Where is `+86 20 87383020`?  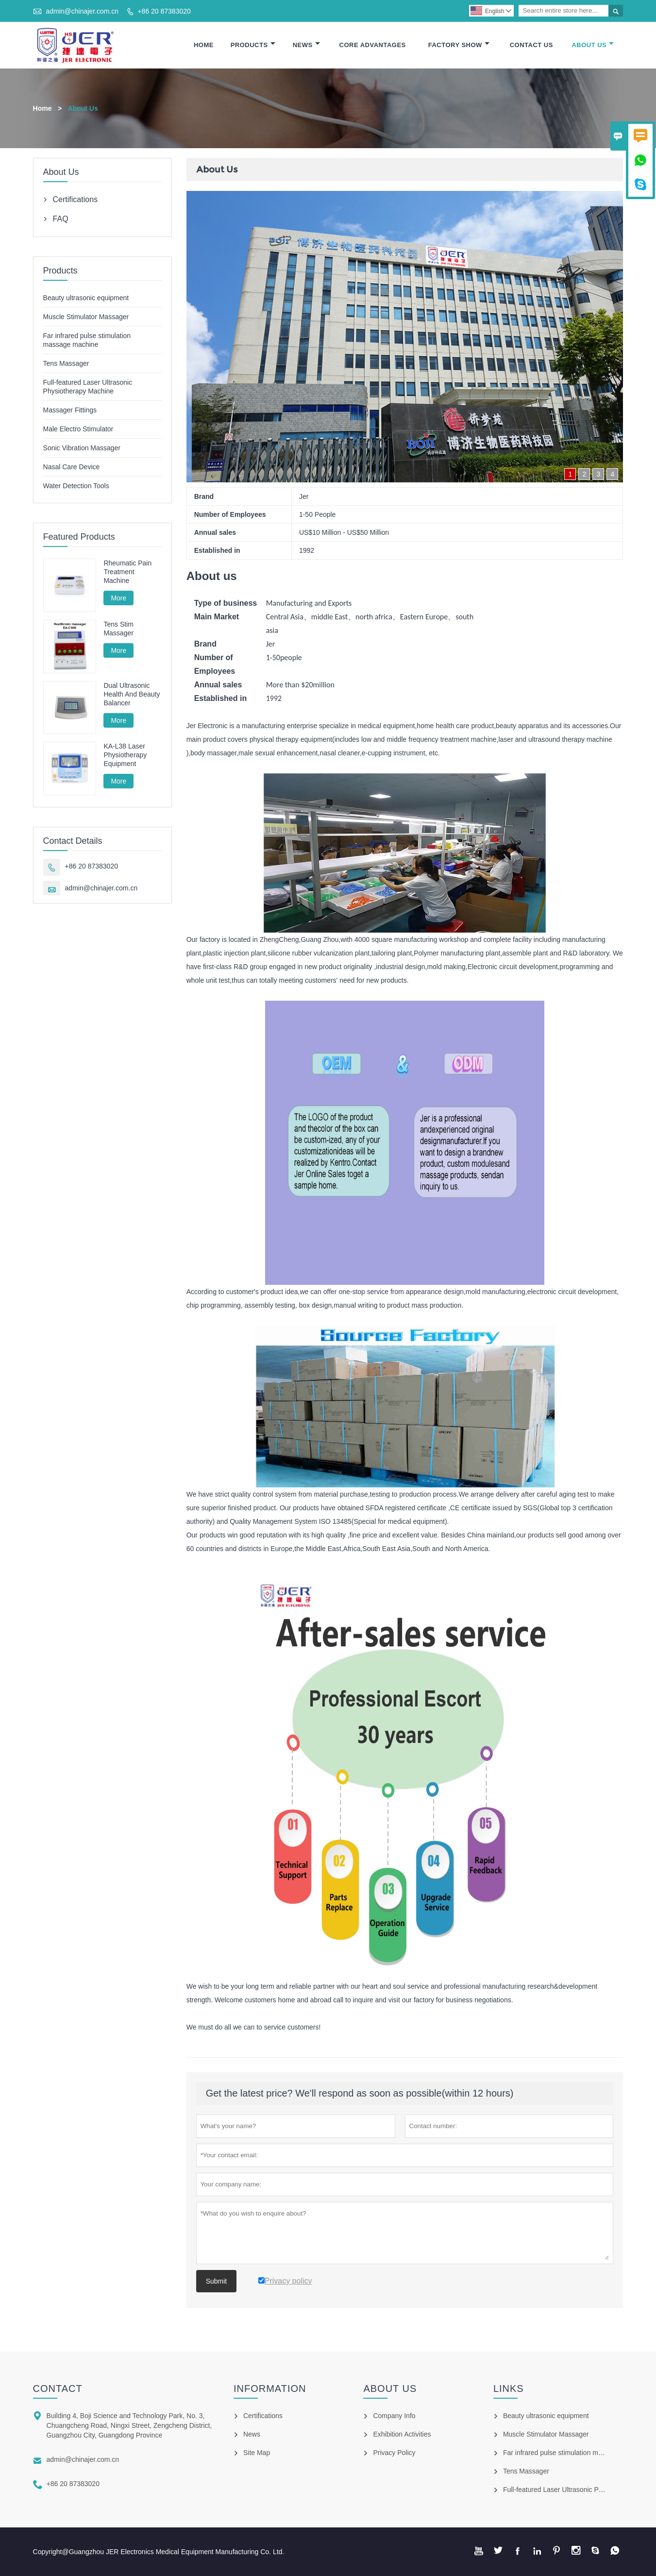 +86 20 87383020 is located at coordinates (163, 11).